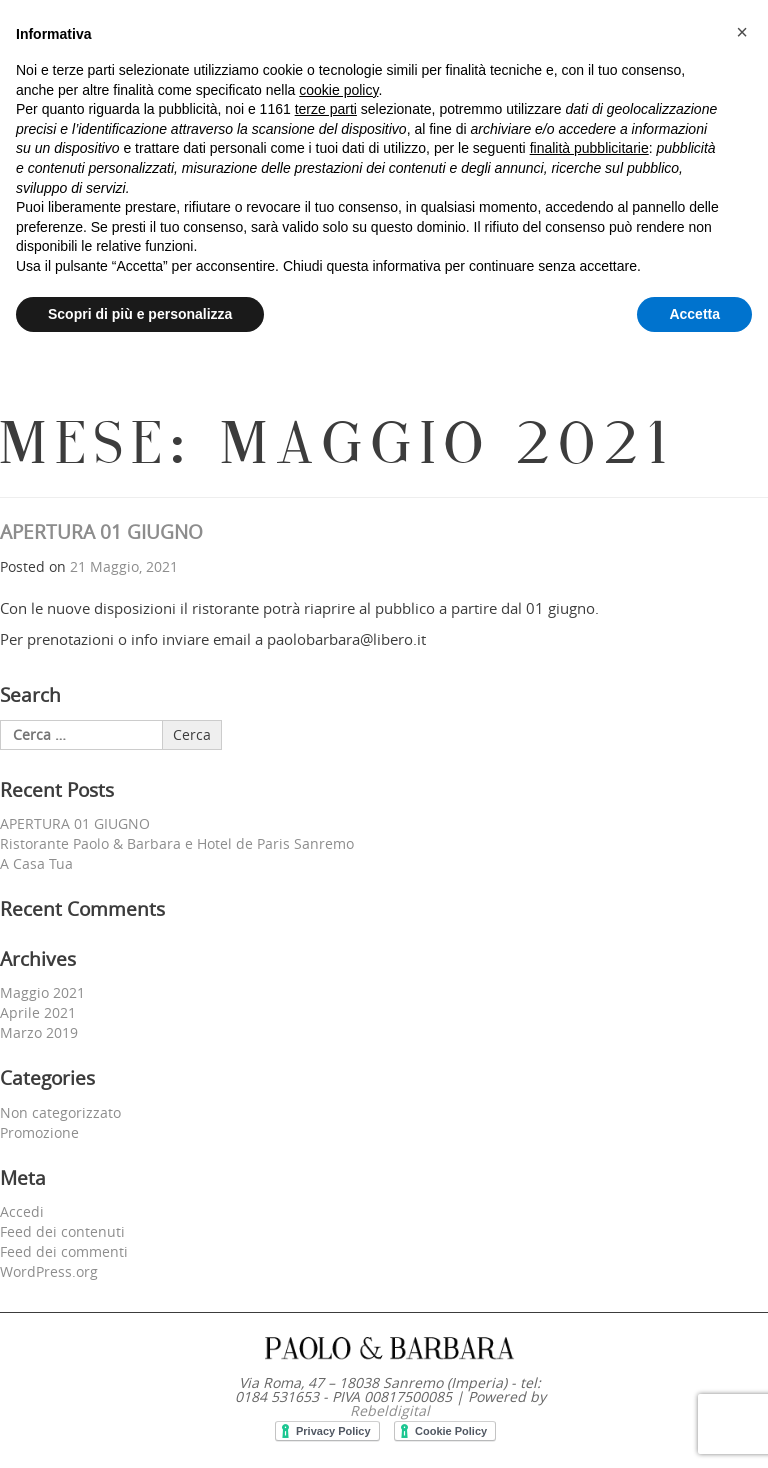 The height and width of the screenshot is (1468, 768). Describe the element at coordinates (140, 314) in the screenshot. I see `Scopri di più e personalizza [button]` at that location.